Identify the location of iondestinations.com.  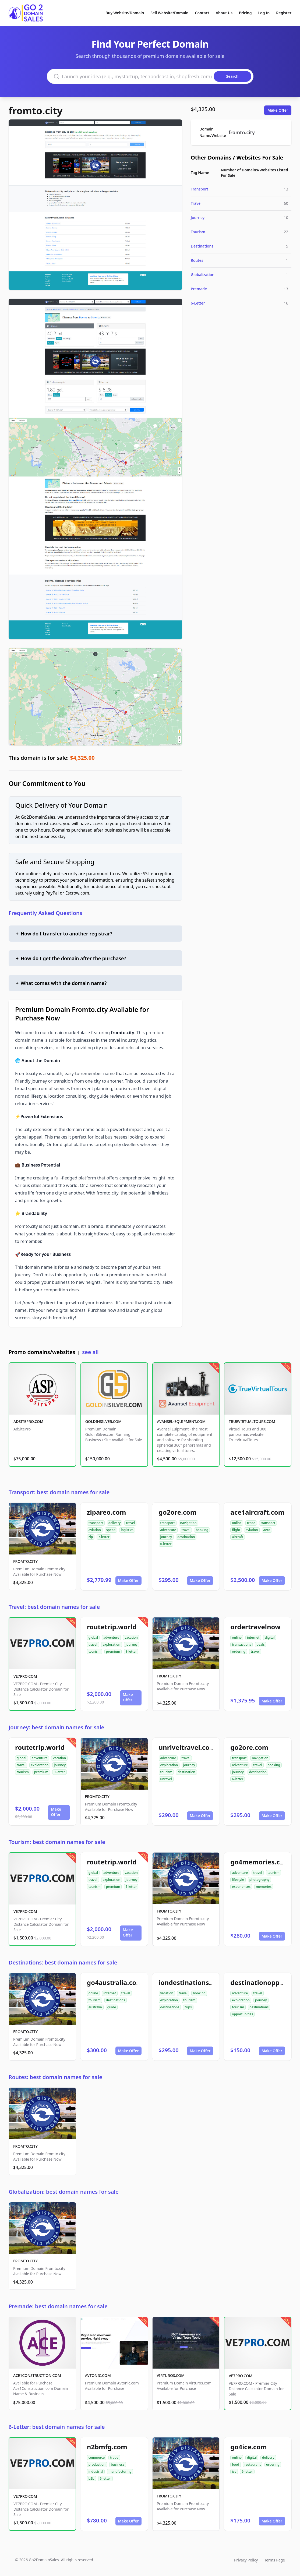
(192, 1982).